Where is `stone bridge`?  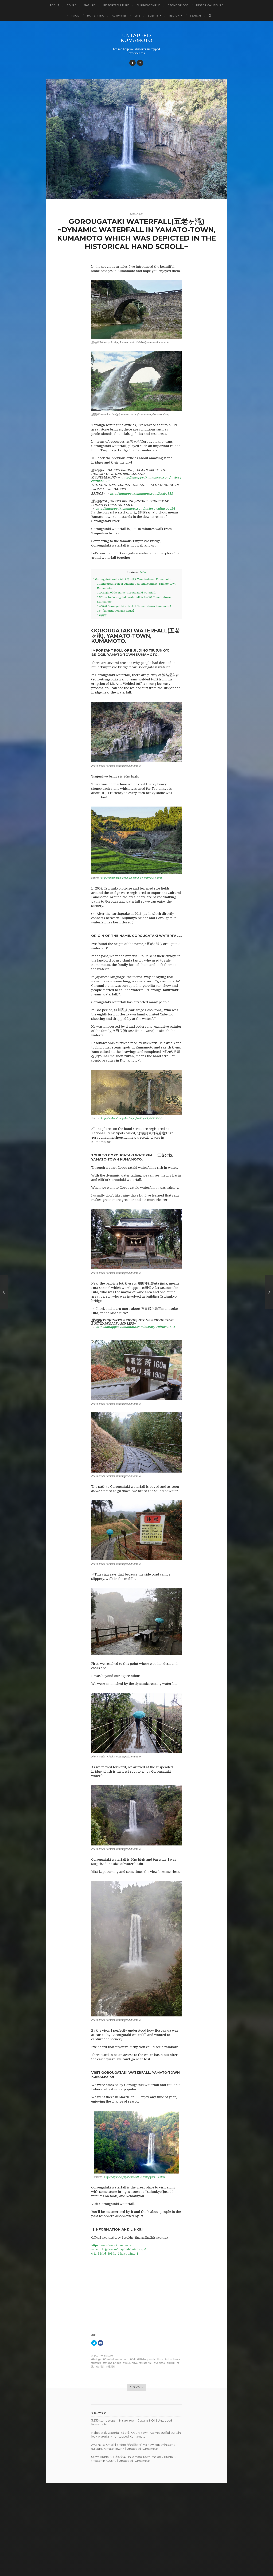
stone bridge is located at coordinates (113, 2362).